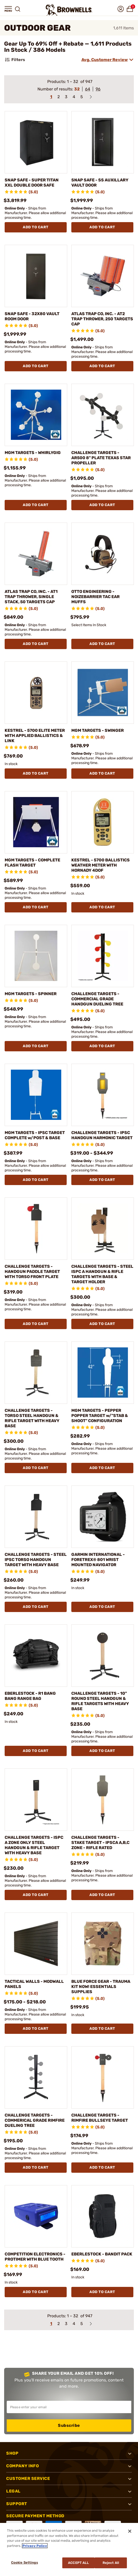  Describe the element at coordinates (99, 2118) in the screenshot. I see `CHALLENGE TARGETS - RIMFIRE BULLSEYE TARGET` at that location.